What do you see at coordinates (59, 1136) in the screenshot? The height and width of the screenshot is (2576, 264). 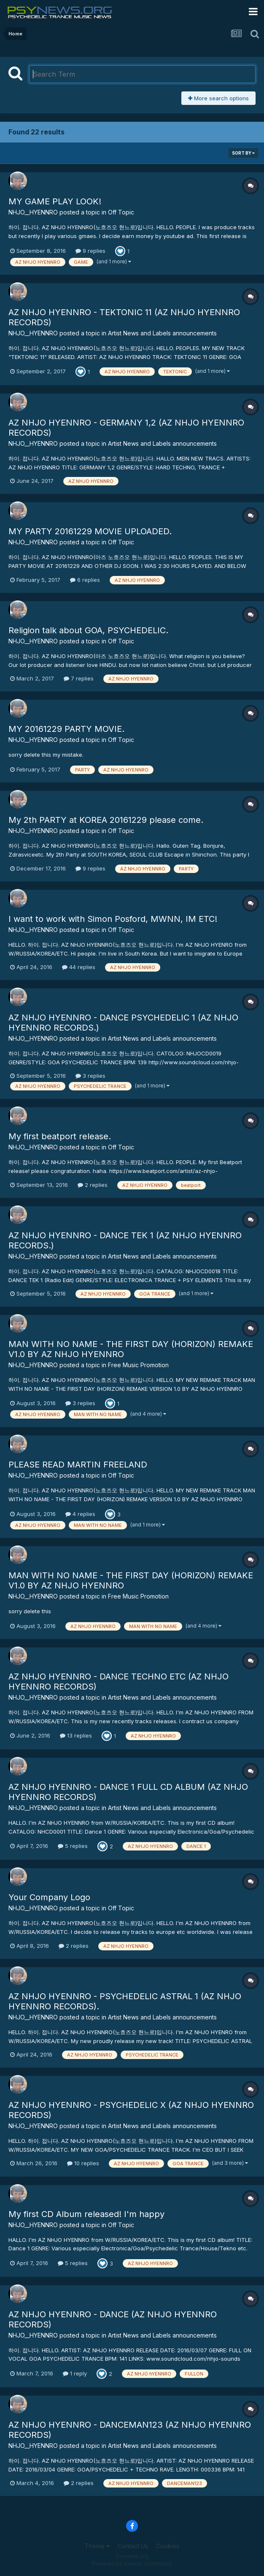 I see `My first beatport release.` at bounding box center [59, 1136].